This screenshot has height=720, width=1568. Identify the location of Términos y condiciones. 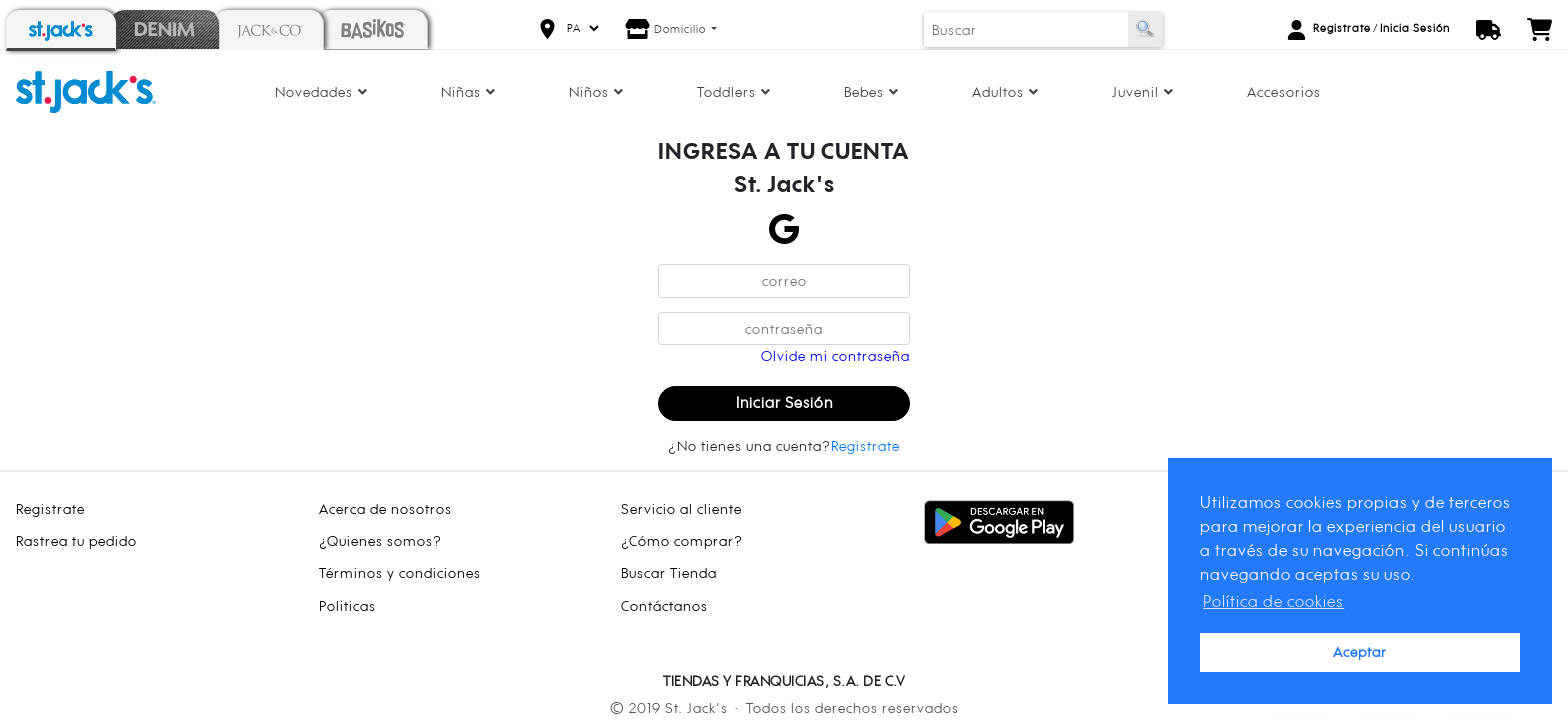
(400, 572).